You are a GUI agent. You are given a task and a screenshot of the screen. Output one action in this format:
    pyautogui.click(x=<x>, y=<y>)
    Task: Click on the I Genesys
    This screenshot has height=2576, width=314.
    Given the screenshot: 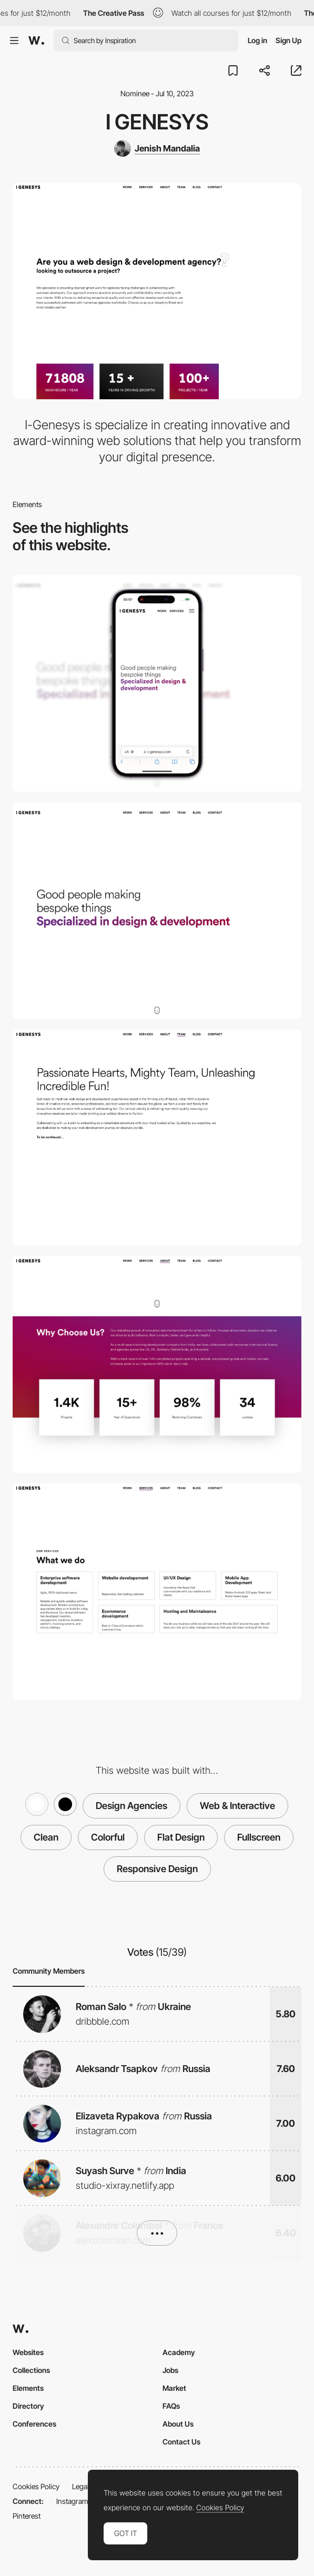 What is the action you would take?
    pyautogui.click(x=157, y=122)
    